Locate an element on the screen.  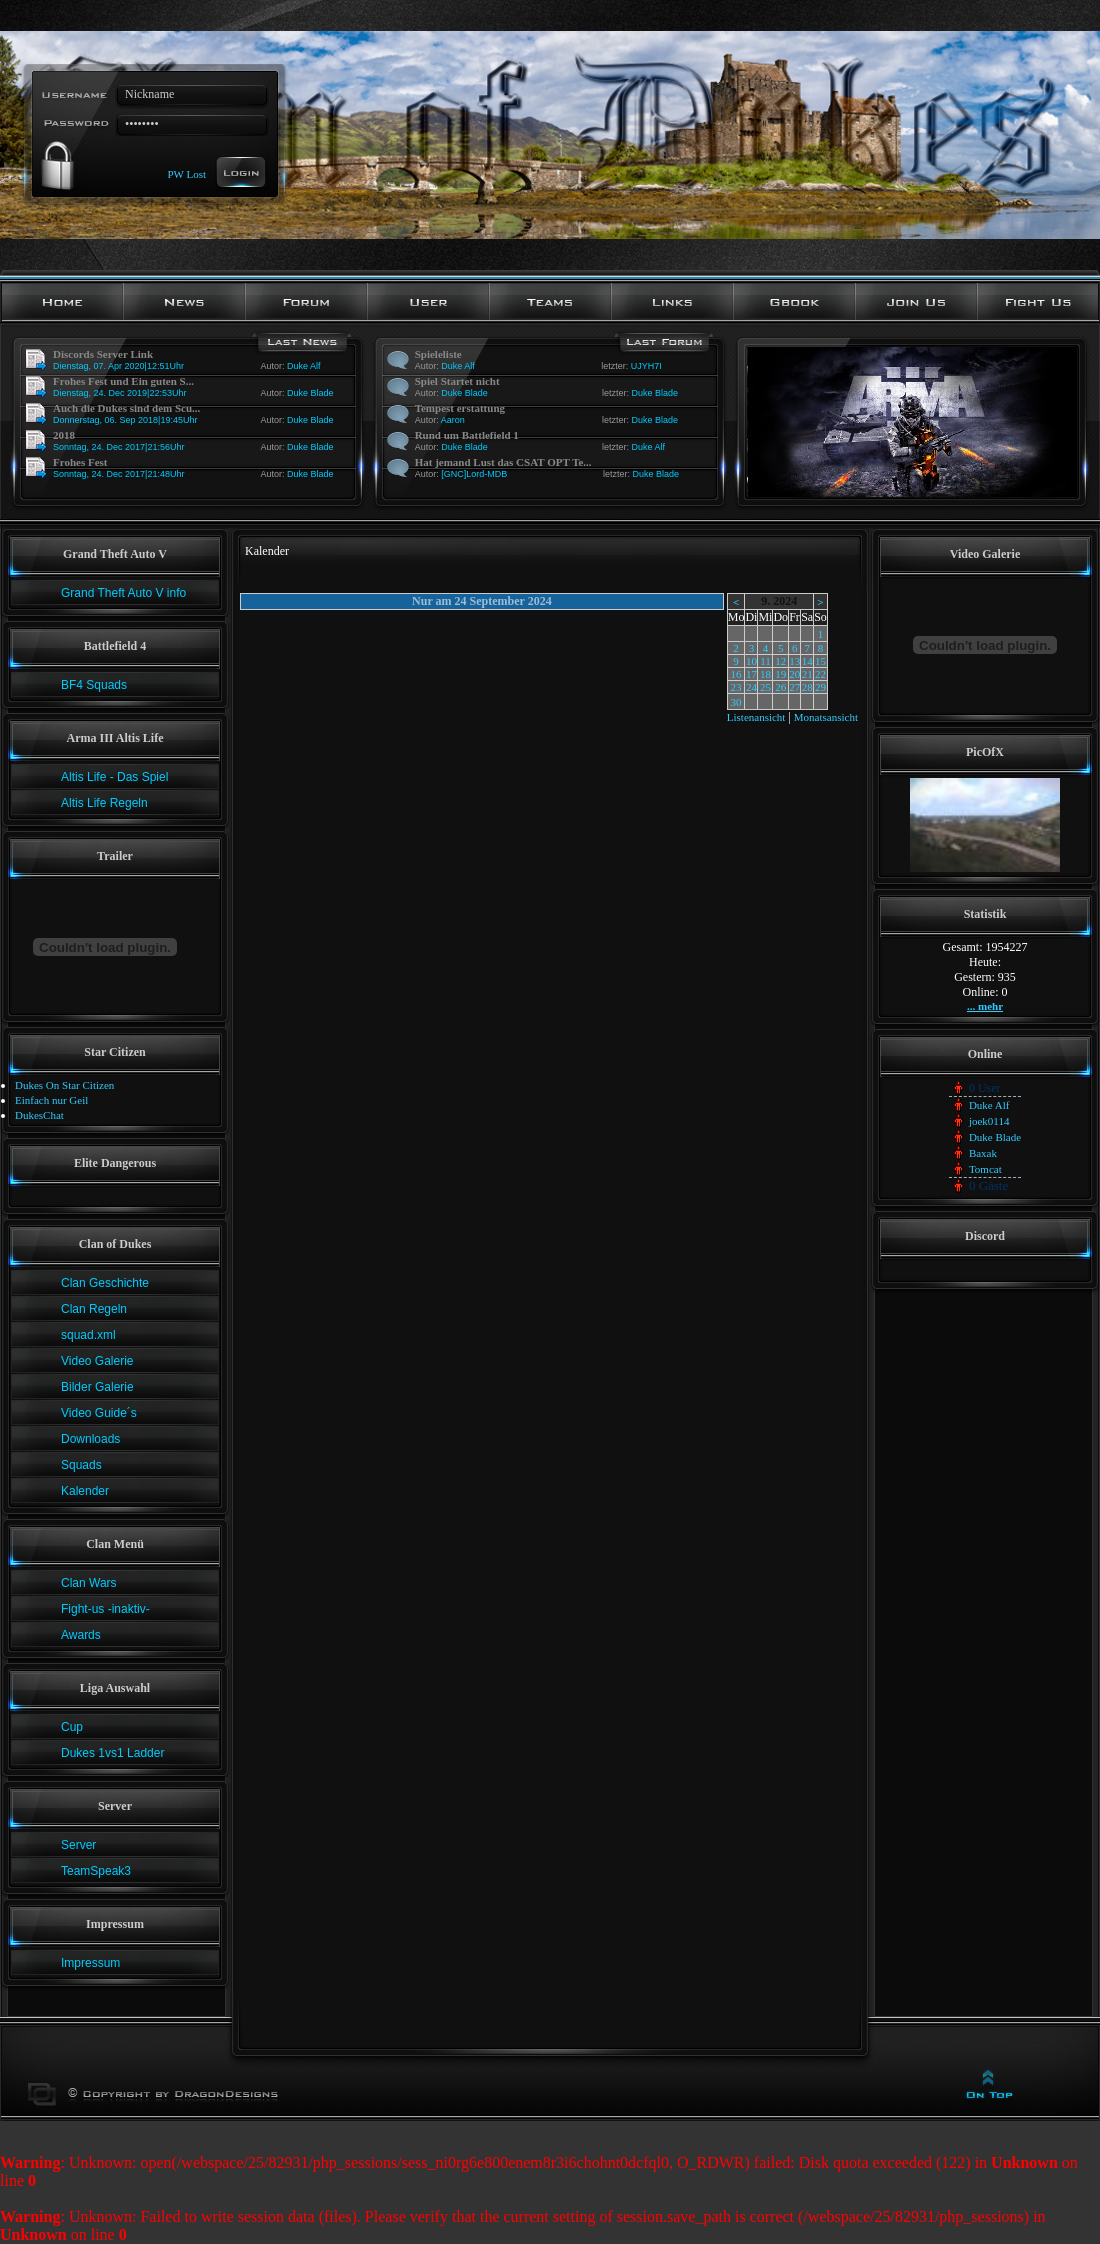
Fight-us -inaktiv- is located at coordinates (105, 1609).